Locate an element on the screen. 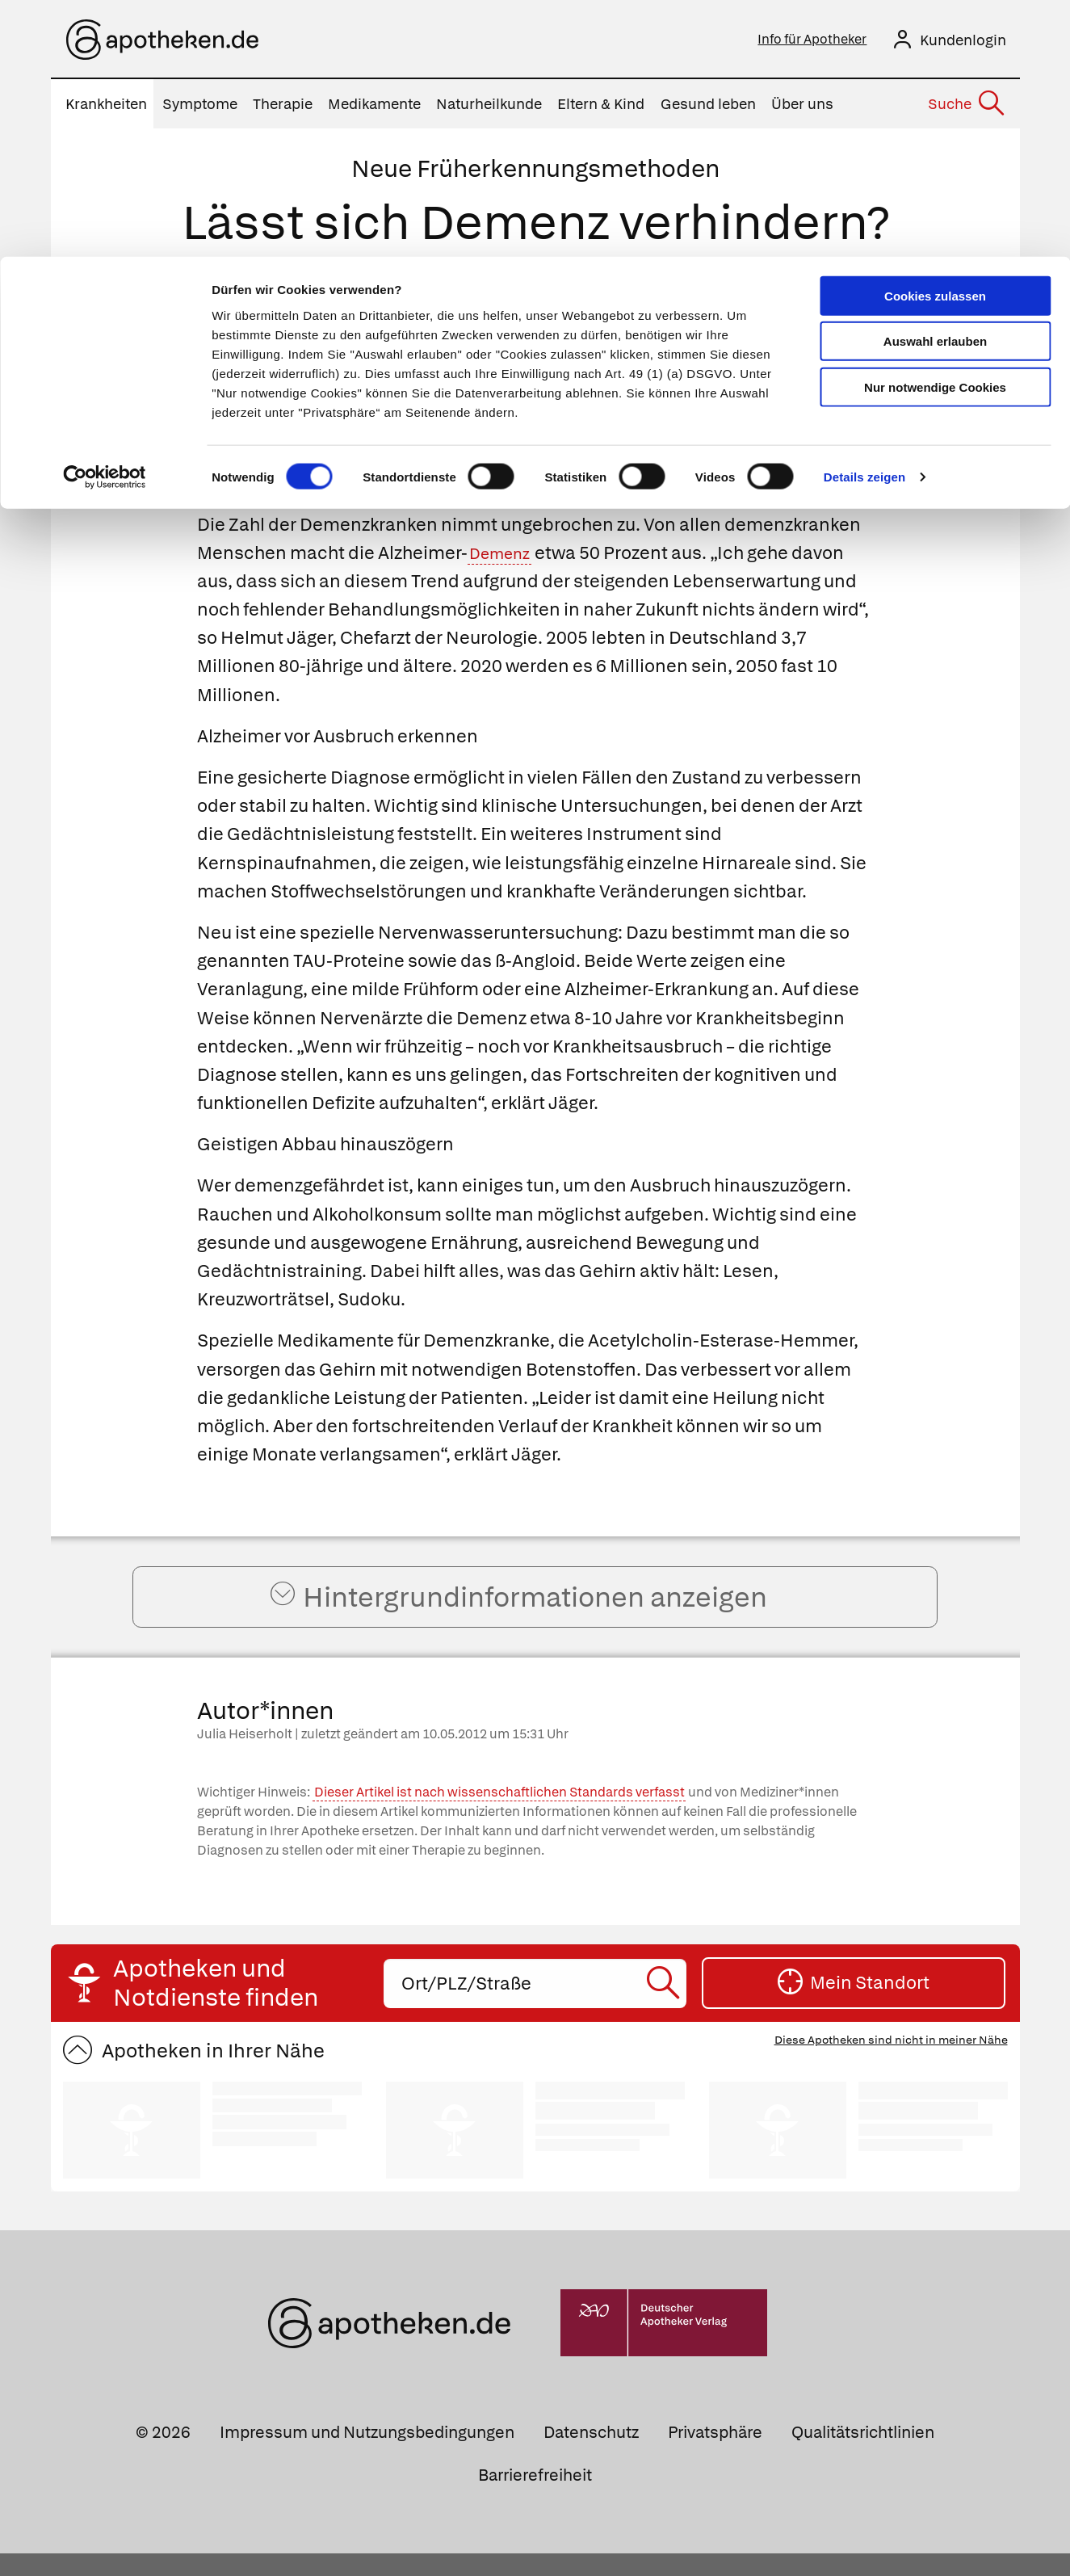  [Suche starten] is located at coordinates (665, 2006).